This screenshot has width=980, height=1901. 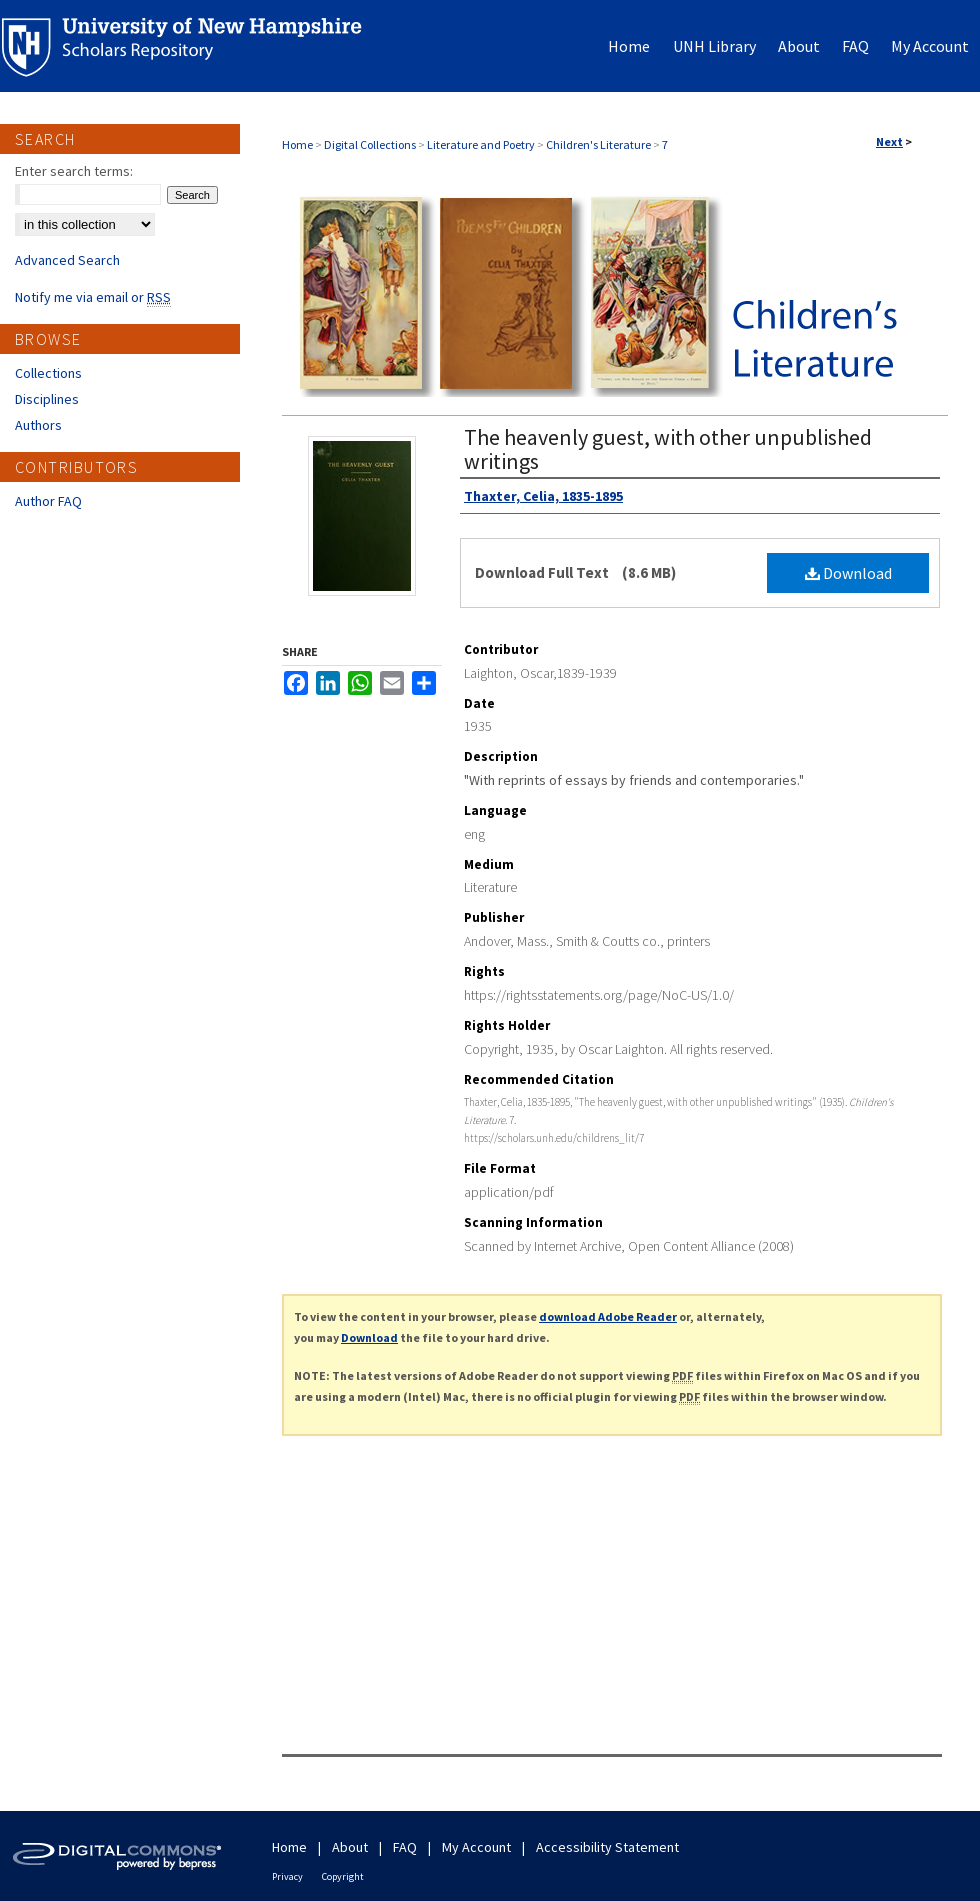 I want to click on Next, so click(x=889, y=141).